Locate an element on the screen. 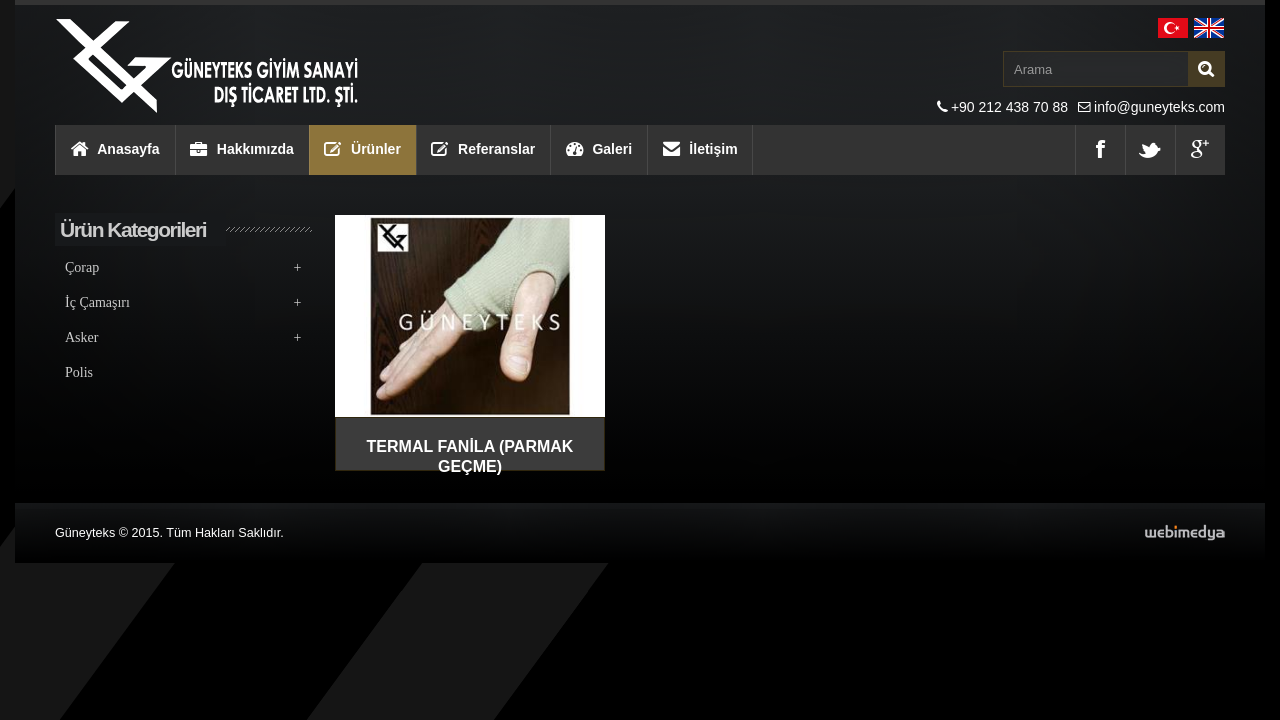 The image size is (1280, 720). Polis is located at coordinates (79, 372).